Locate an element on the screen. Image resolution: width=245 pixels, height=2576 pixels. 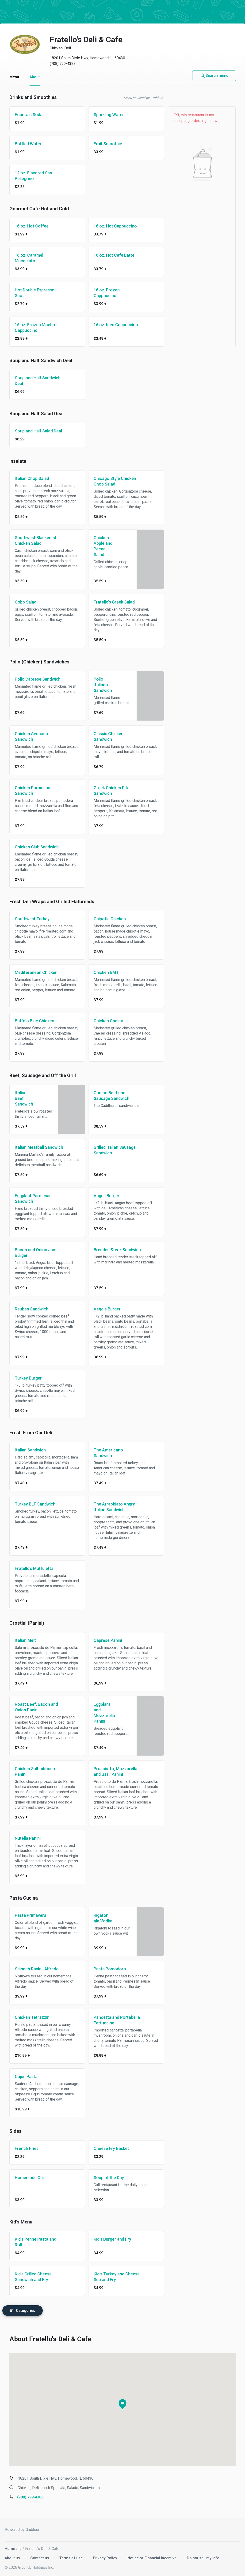
Notice of Financial Incentive is located at coordinates (152, 2554).